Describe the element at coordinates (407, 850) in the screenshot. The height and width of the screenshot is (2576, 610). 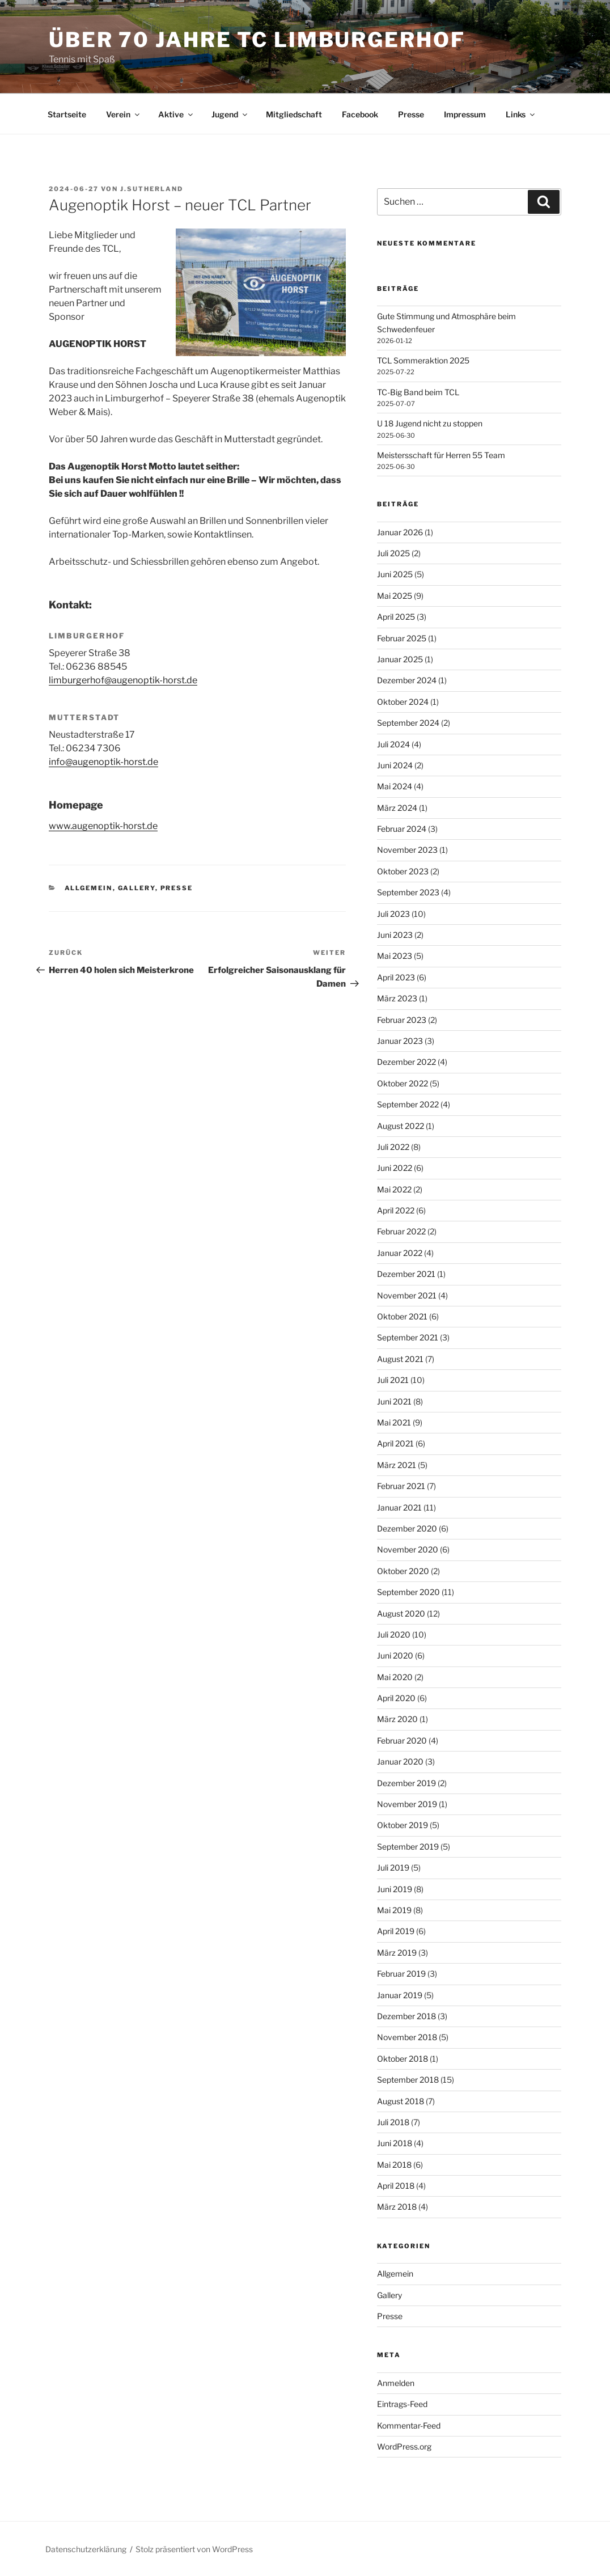
I see `November 2023` at that location.